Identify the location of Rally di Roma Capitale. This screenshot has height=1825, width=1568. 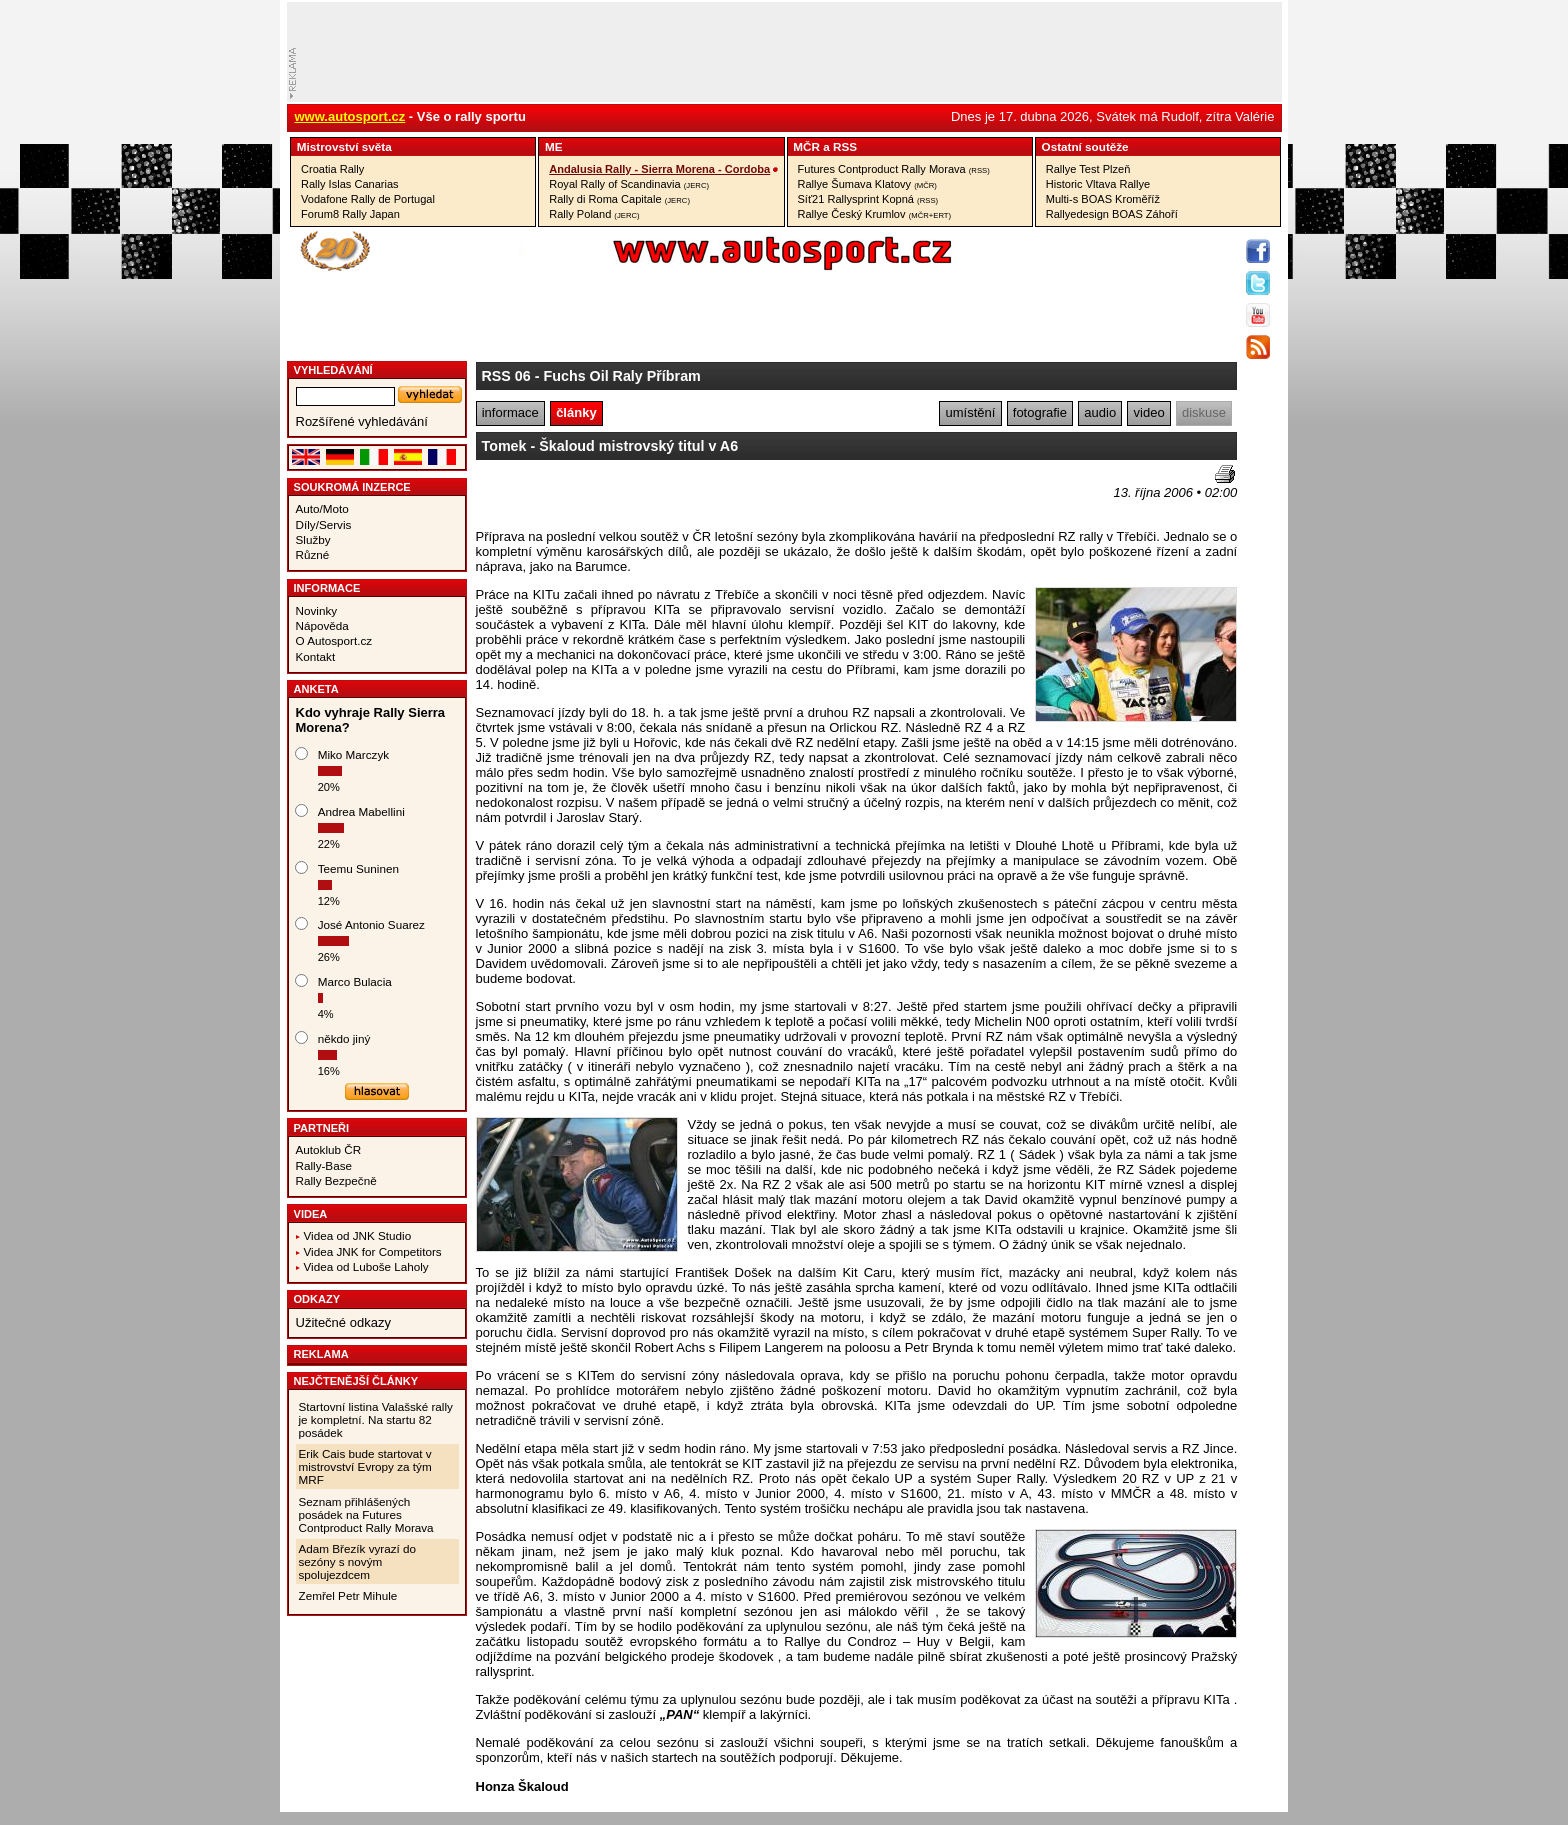
(619, 199).